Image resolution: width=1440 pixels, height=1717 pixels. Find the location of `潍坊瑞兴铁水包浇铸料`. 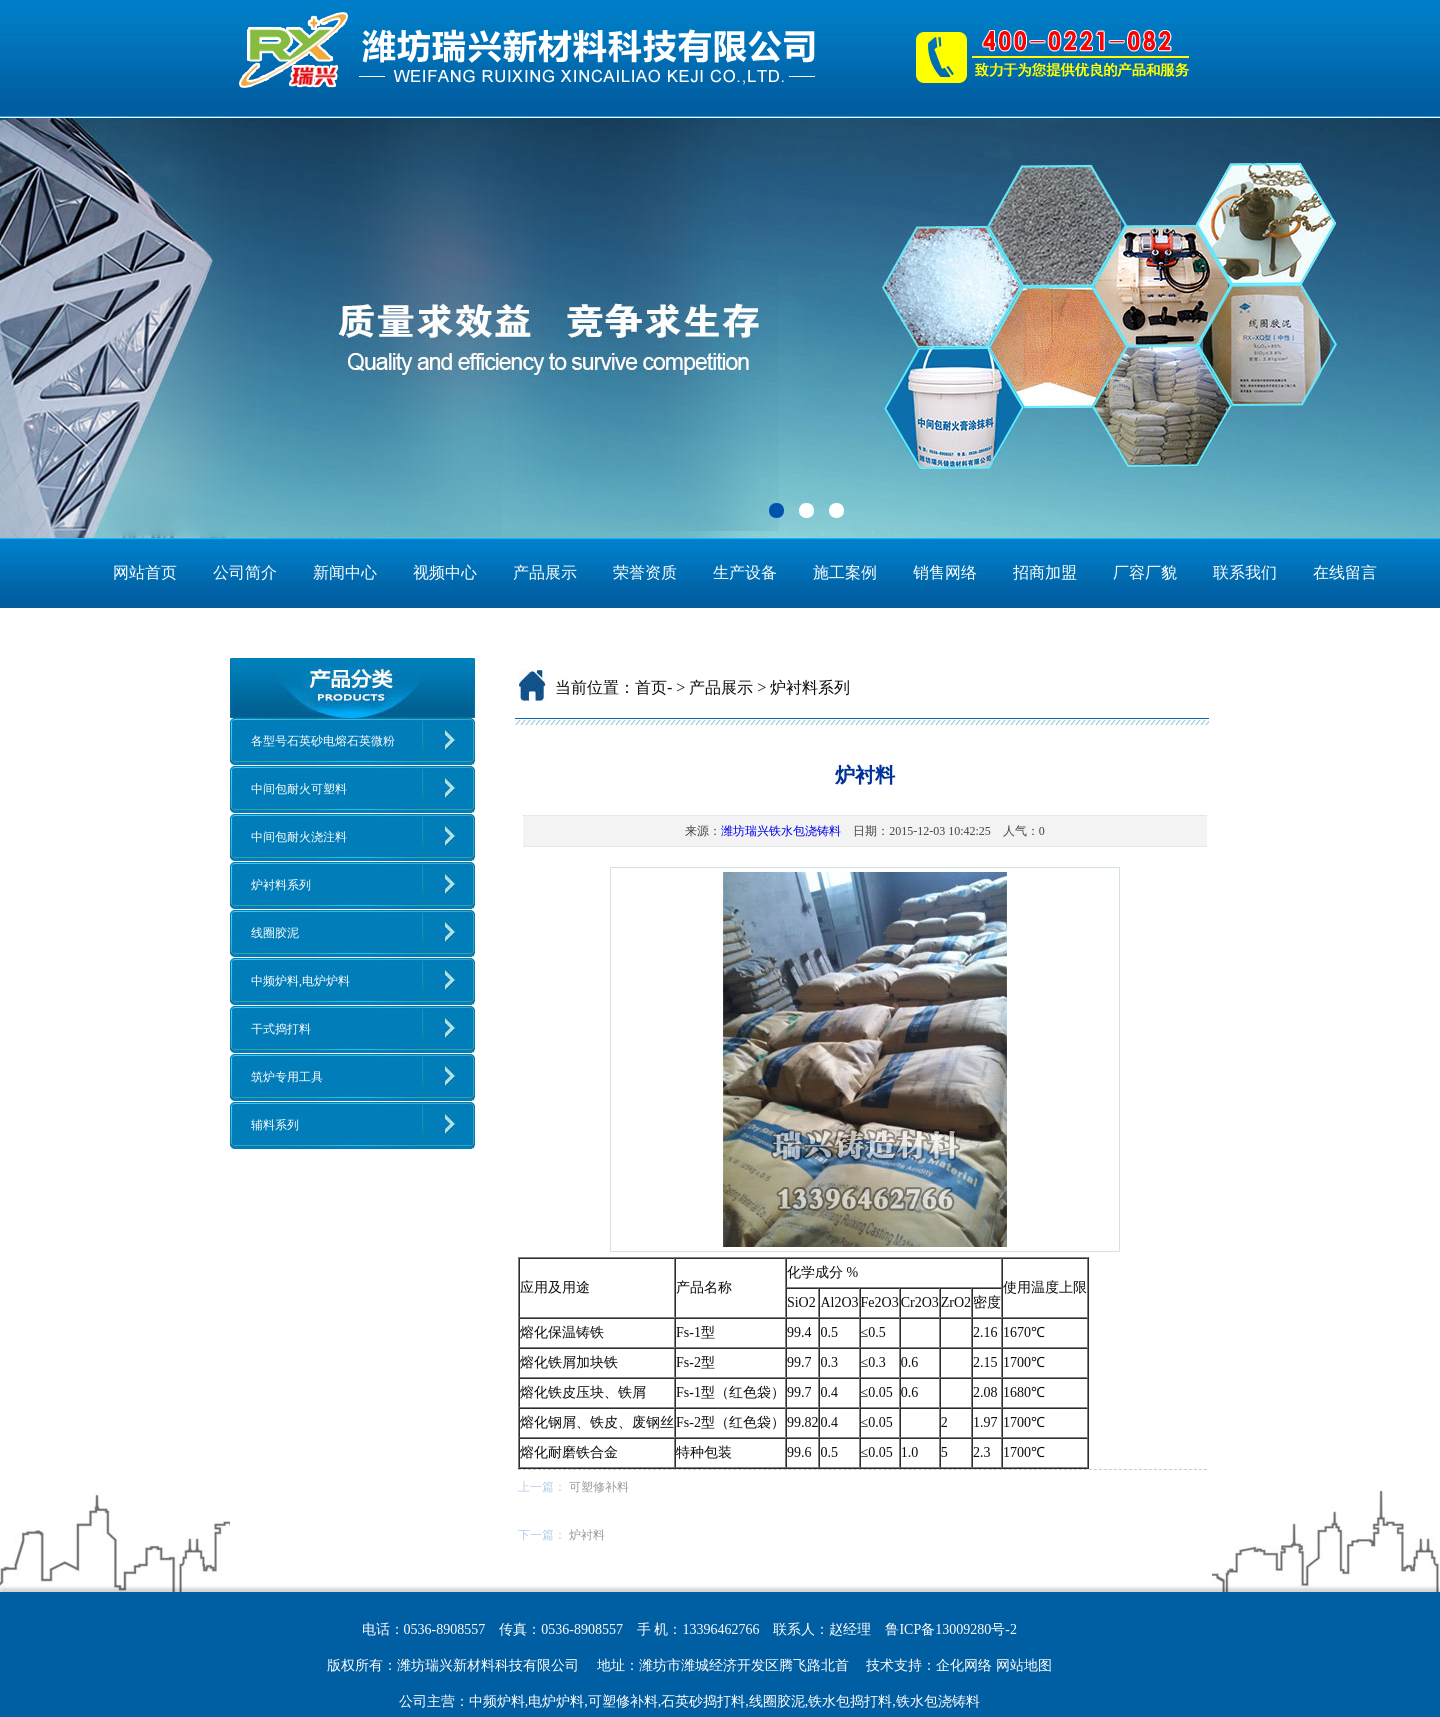

潍坊瑞兴铁水包浇铸料 is located at coordinates (781, 831).